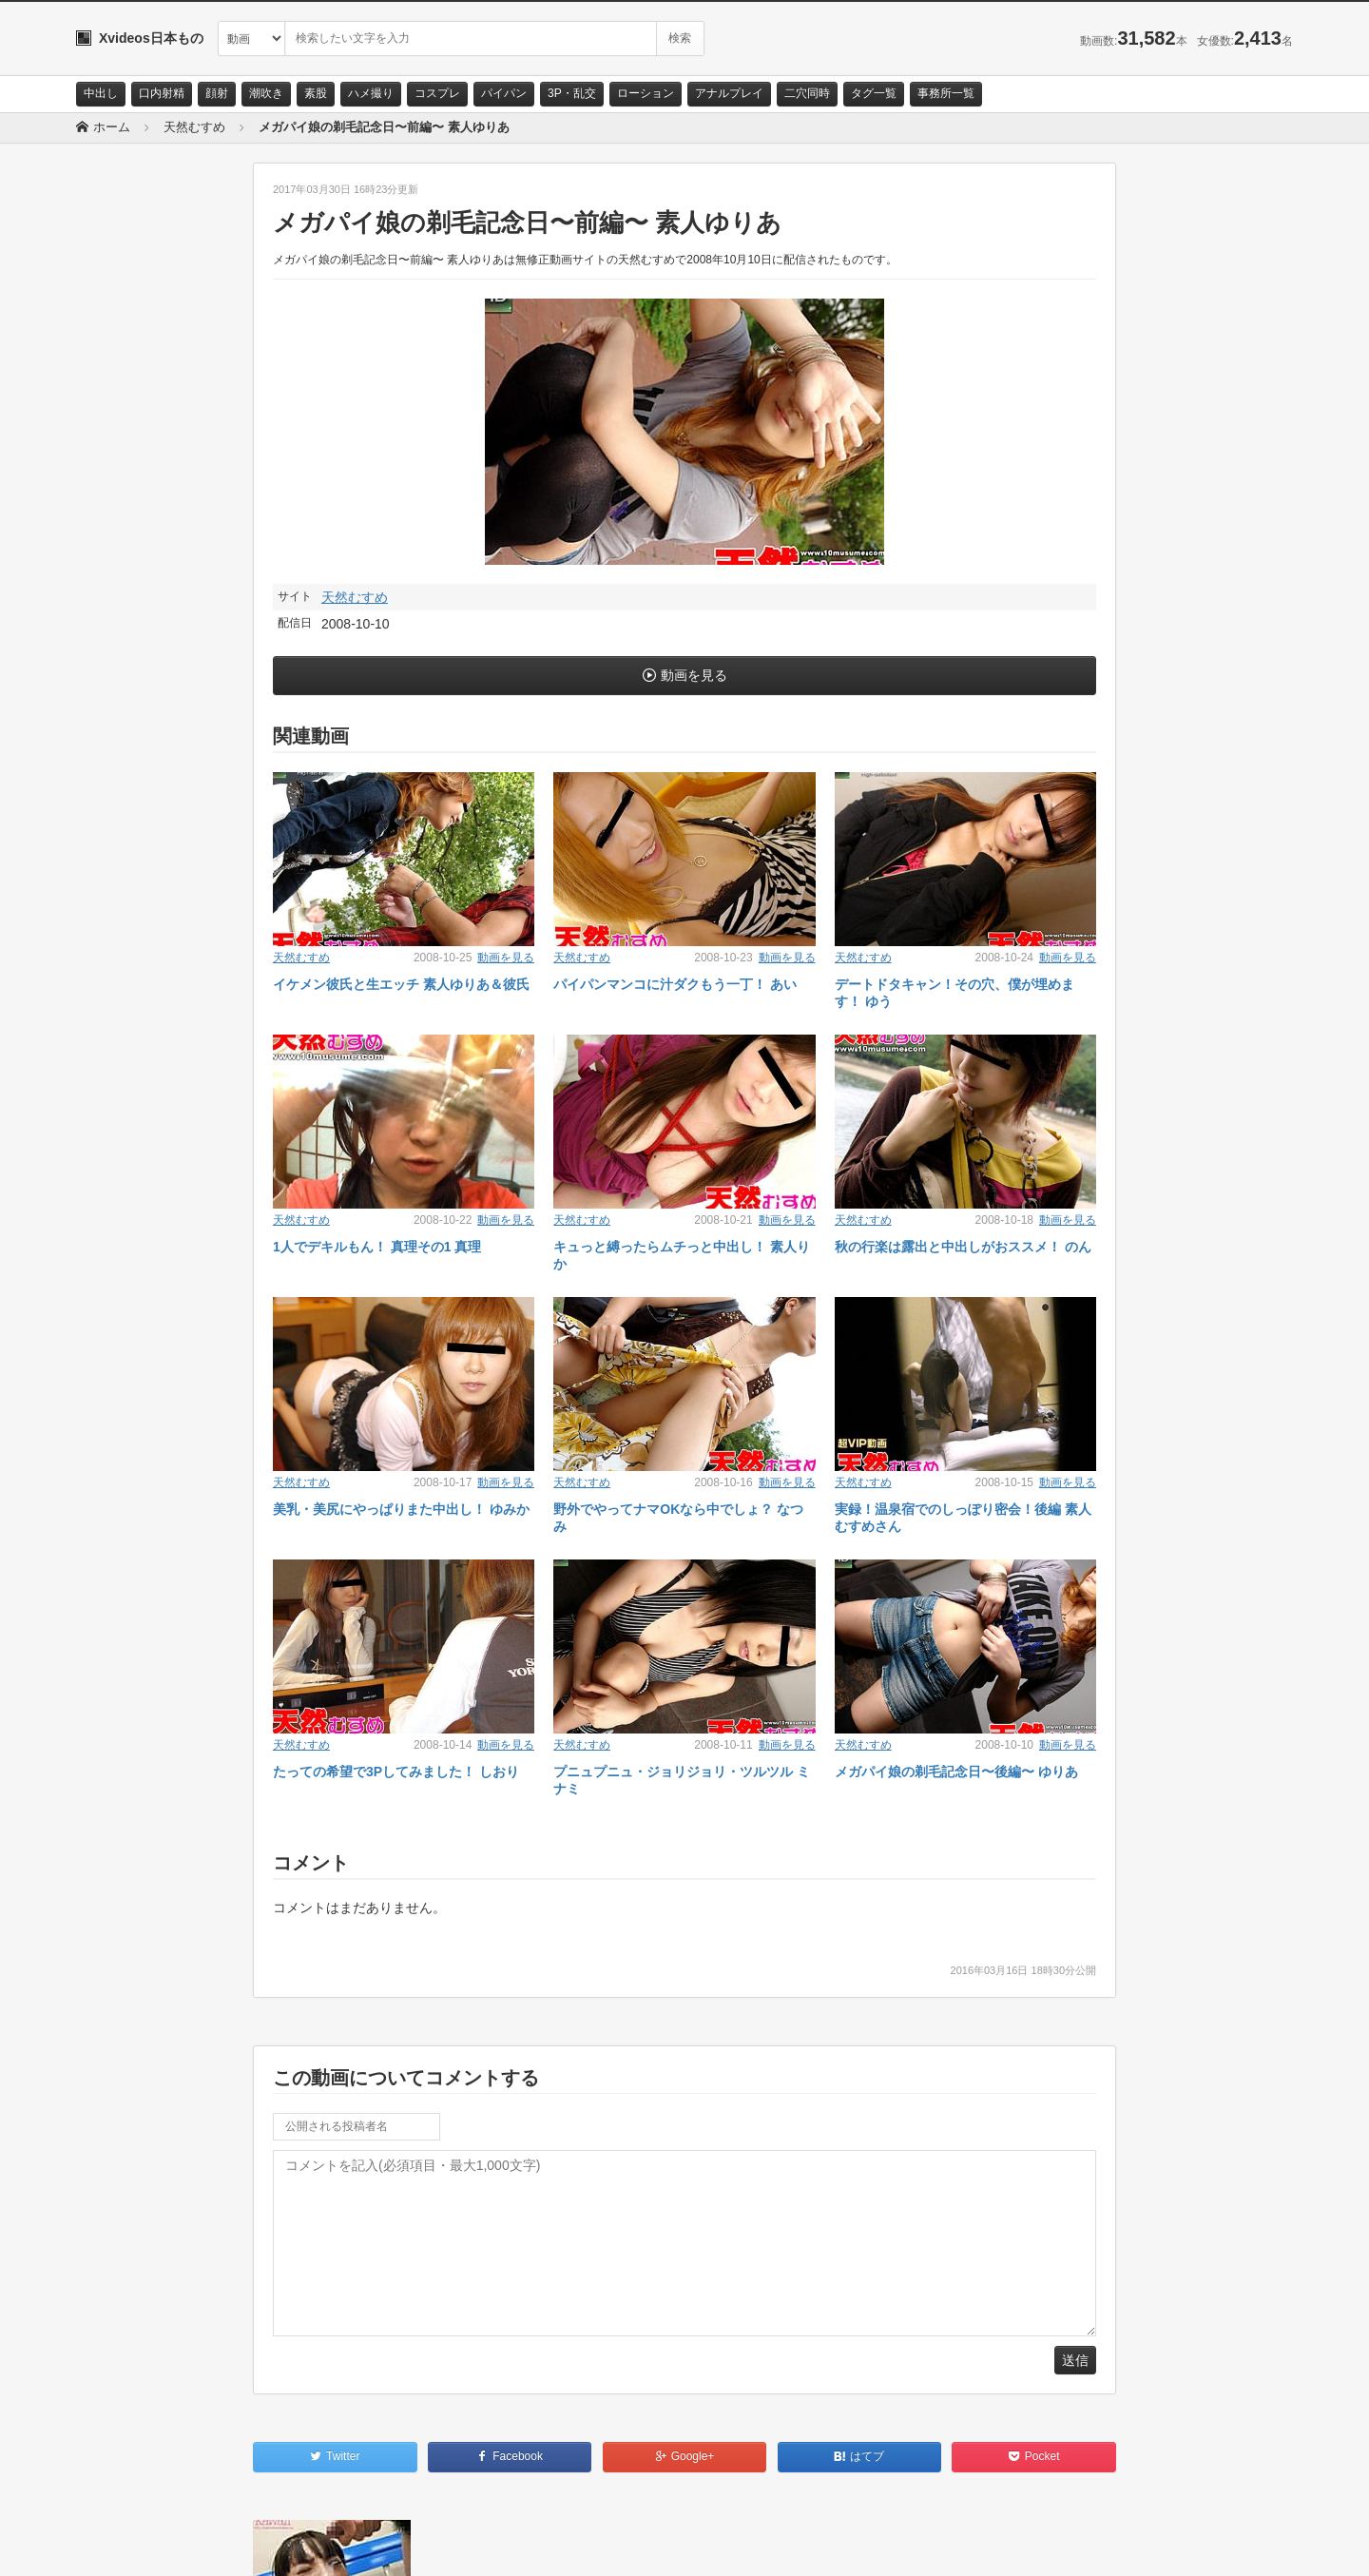  Describe the element at coordinates (218, 2544) in the screenshot. I see `サイトポリシー` at that location.